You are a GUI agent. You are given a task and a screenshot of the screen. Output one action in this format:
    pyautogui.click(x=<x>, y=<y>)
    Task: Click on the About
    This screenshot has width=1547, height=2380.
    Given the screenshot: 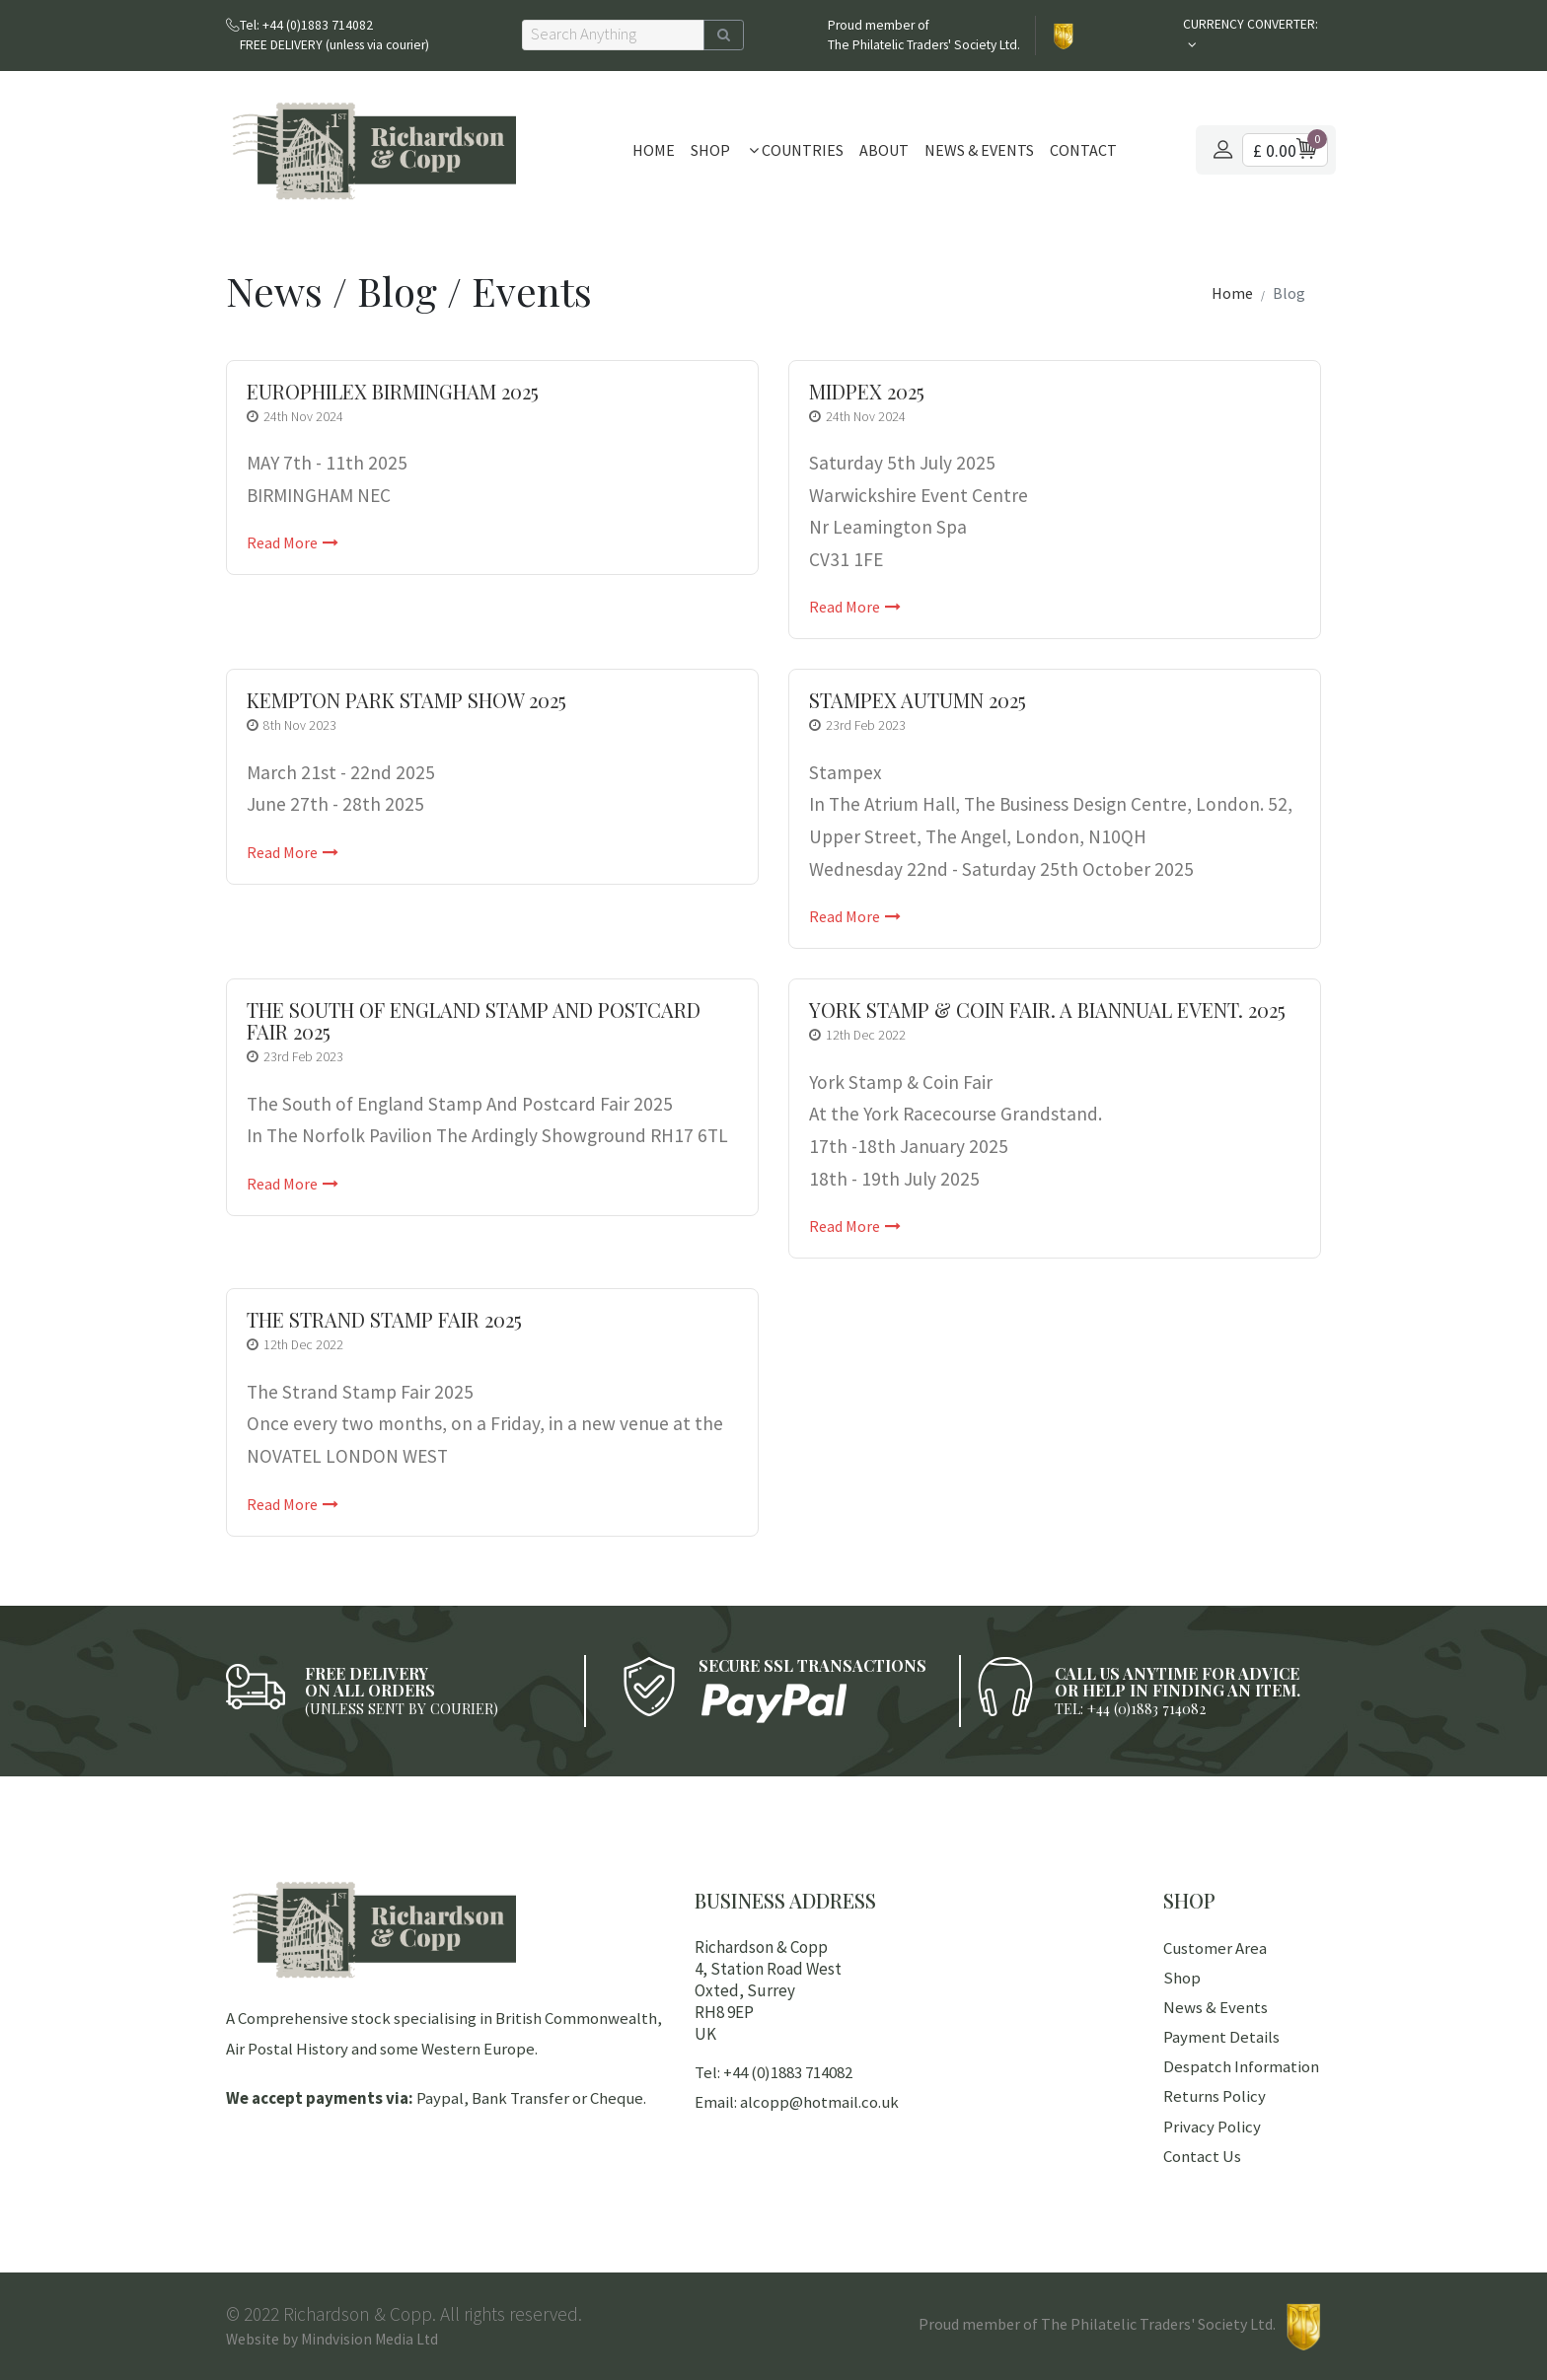 What is the action you would take?
    pyautogui.click(x=884, y=150)
    